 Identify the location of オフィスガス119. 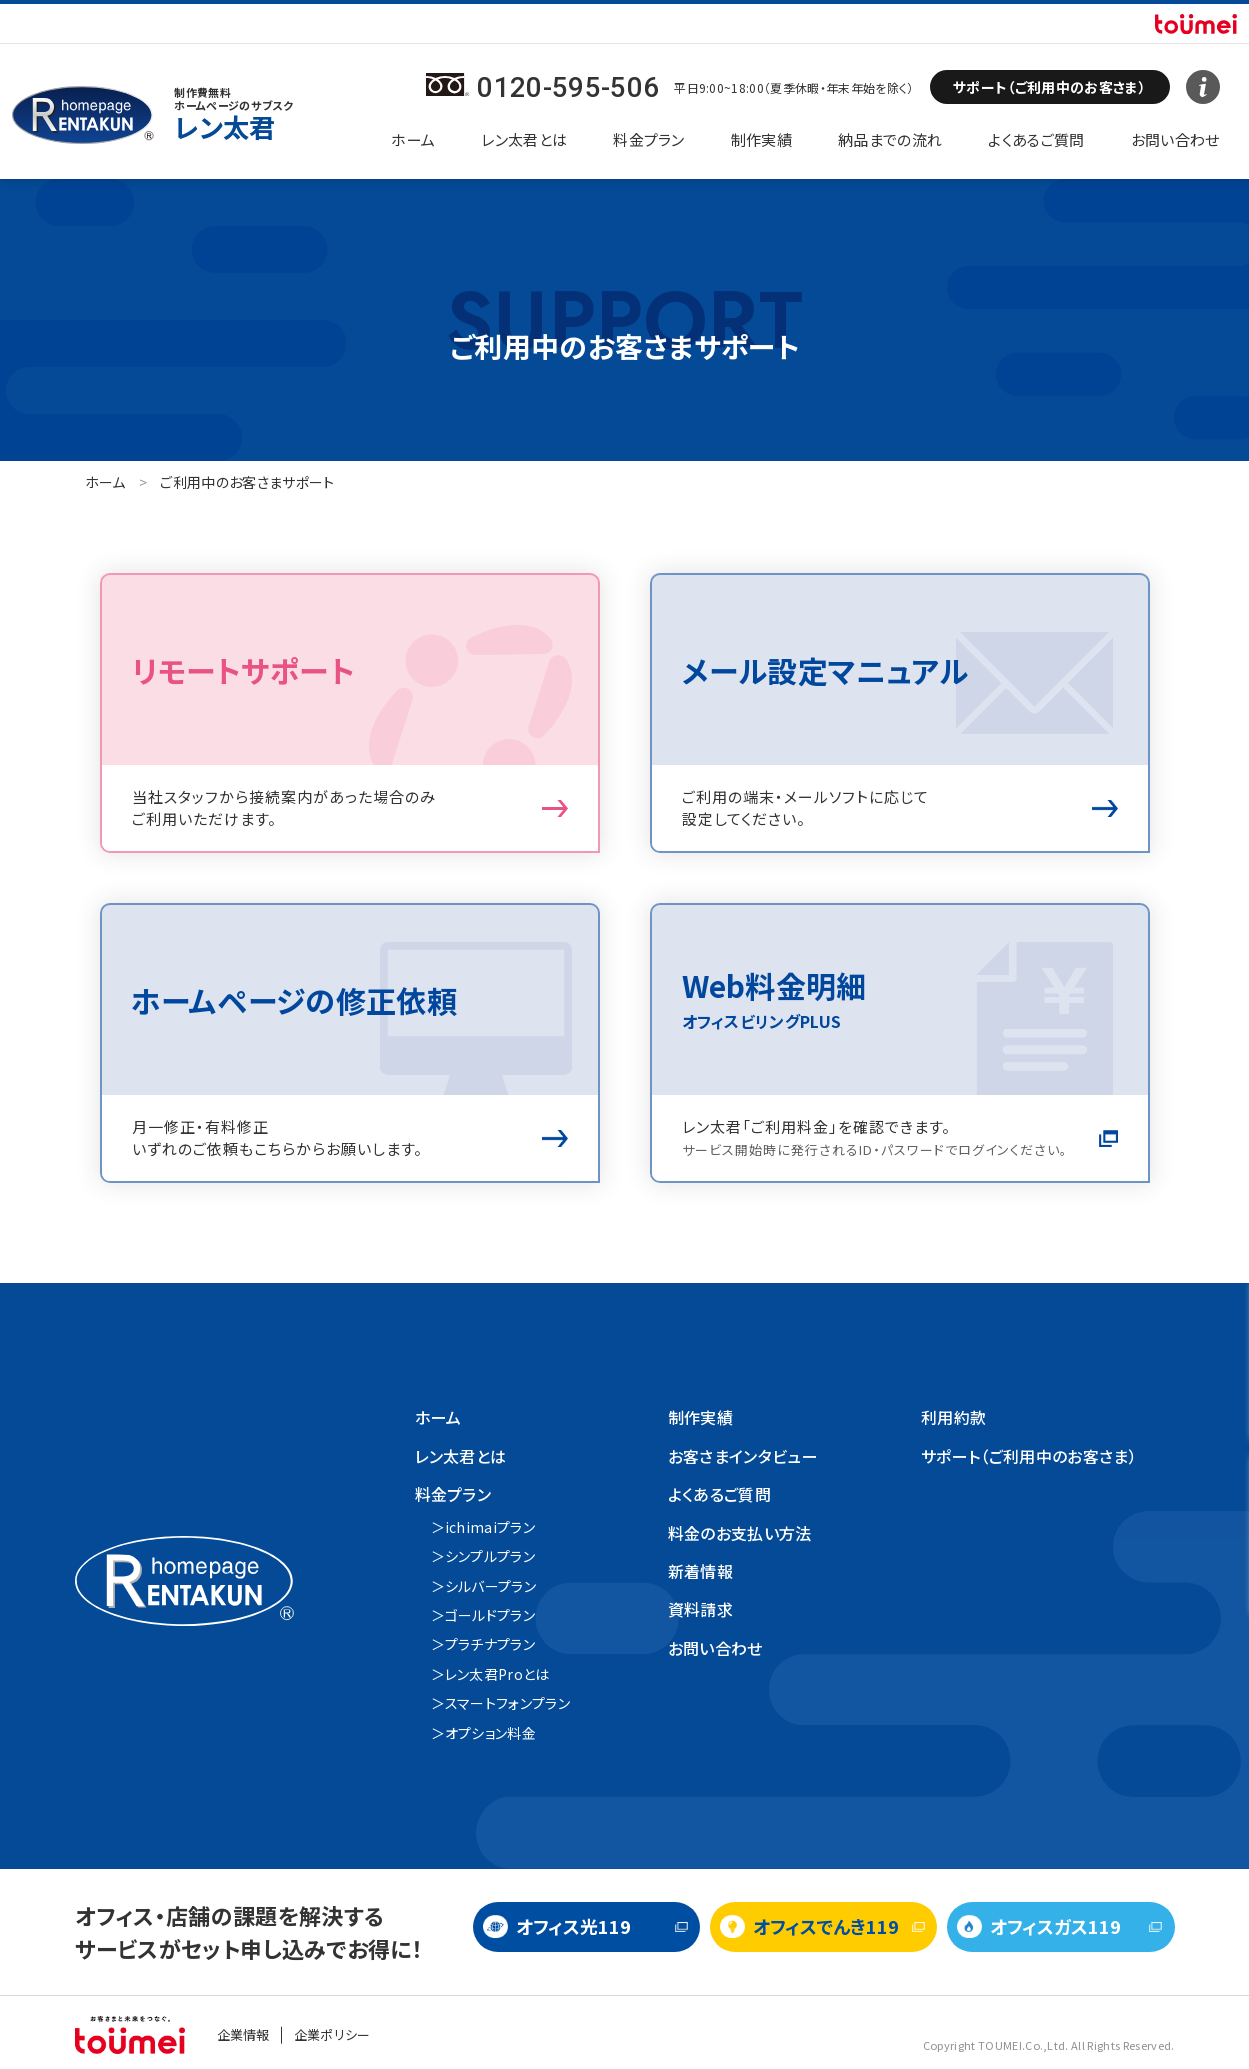
(1055, 1926).